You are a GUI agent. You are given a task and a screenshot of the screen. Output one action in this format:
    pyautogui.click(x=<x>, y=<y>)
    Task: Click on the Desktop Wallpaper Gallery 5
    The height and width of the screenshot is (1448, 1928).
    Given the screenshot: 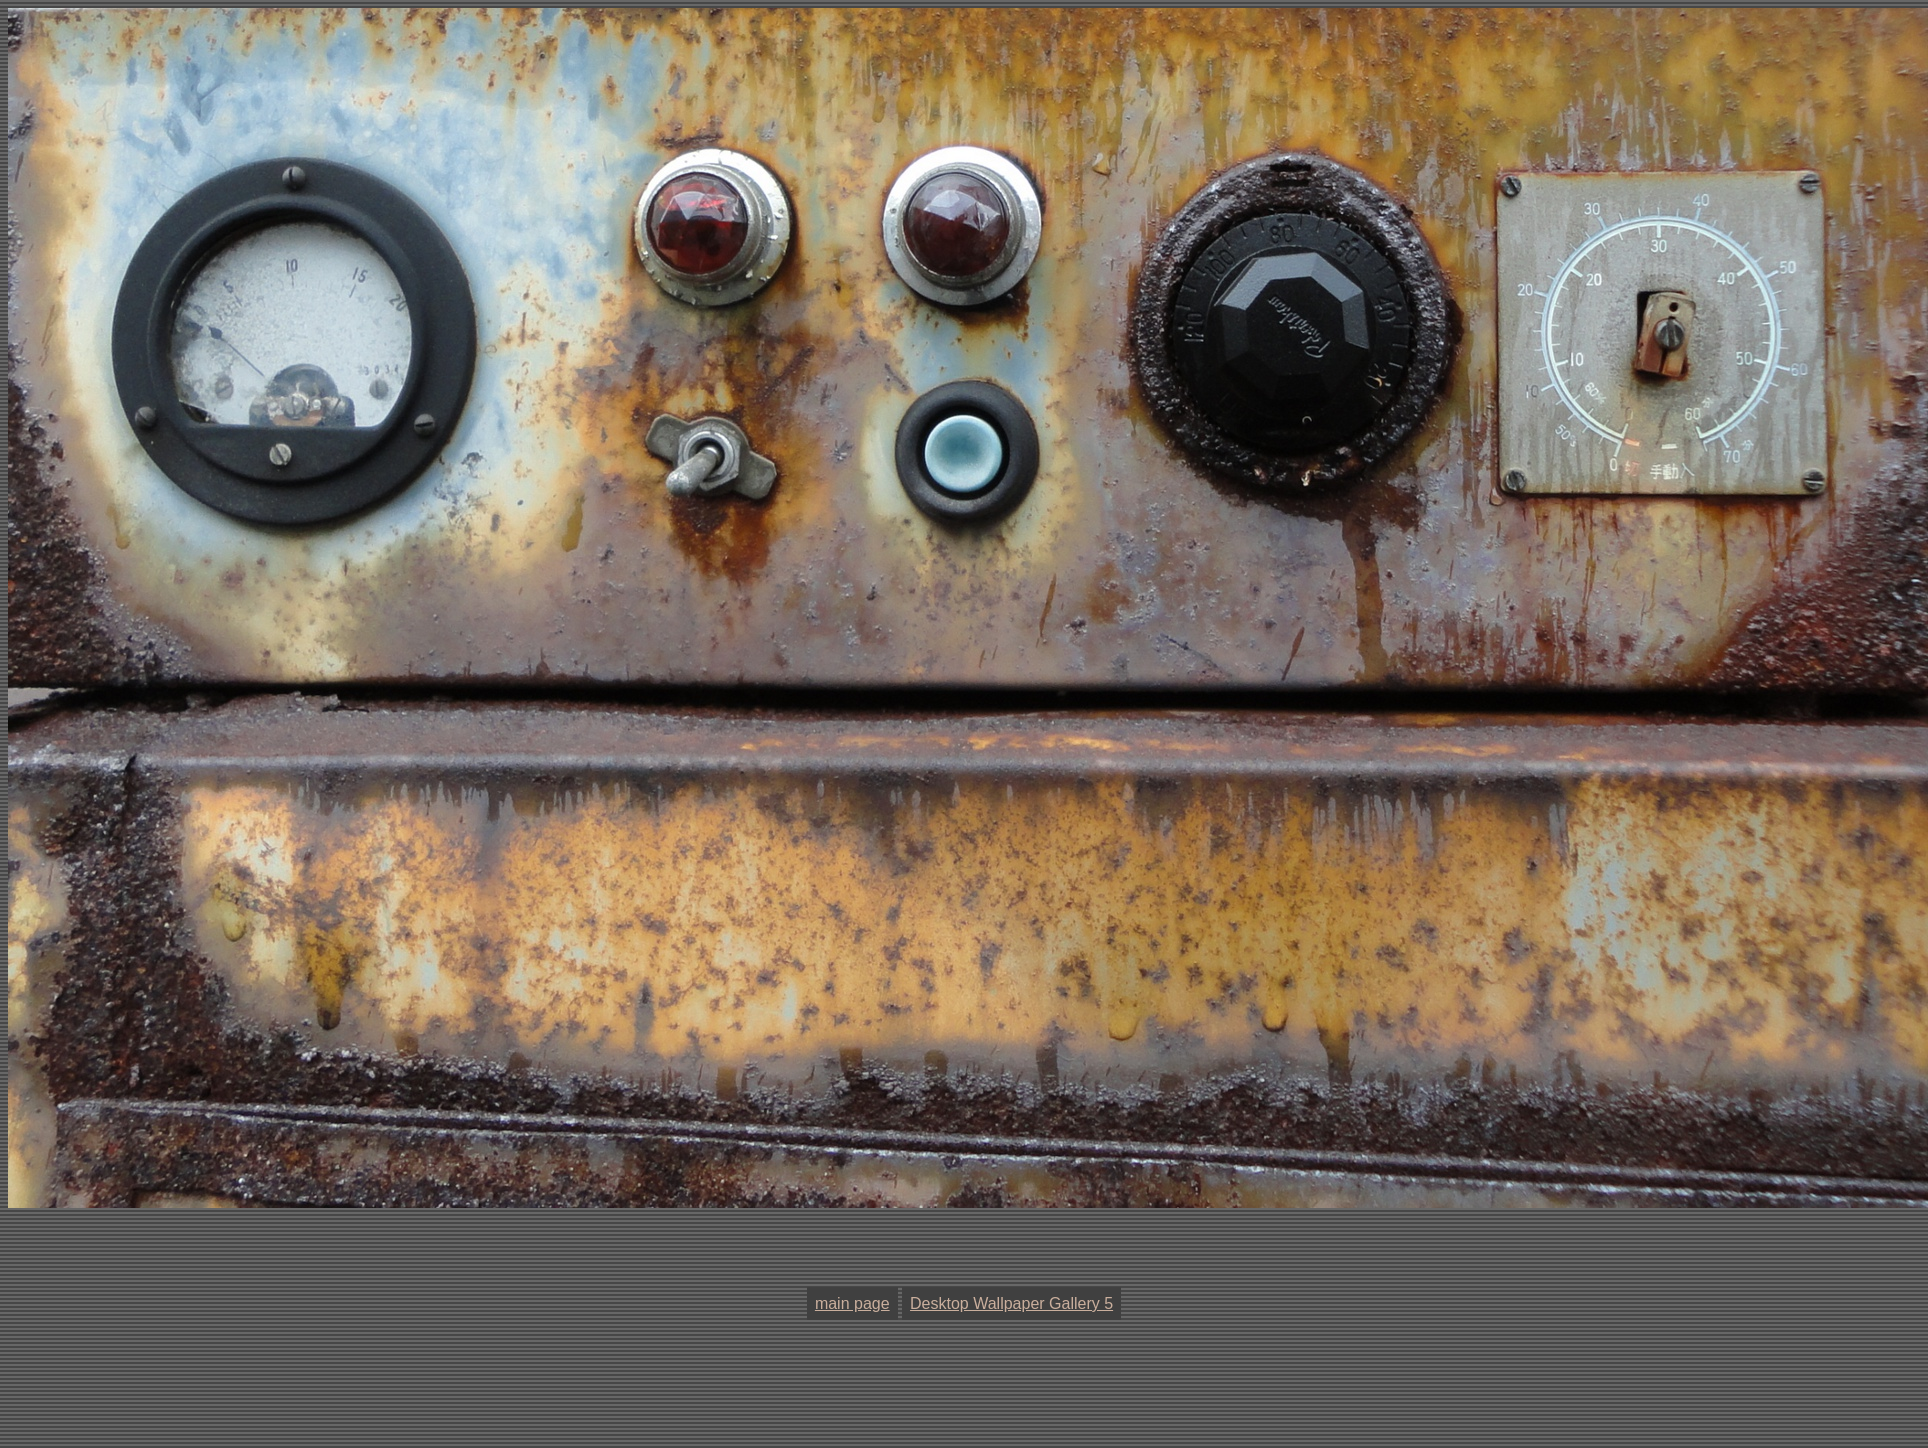 What is the action you would take?
    pyautogui.click(x=1011, y=1303)
    